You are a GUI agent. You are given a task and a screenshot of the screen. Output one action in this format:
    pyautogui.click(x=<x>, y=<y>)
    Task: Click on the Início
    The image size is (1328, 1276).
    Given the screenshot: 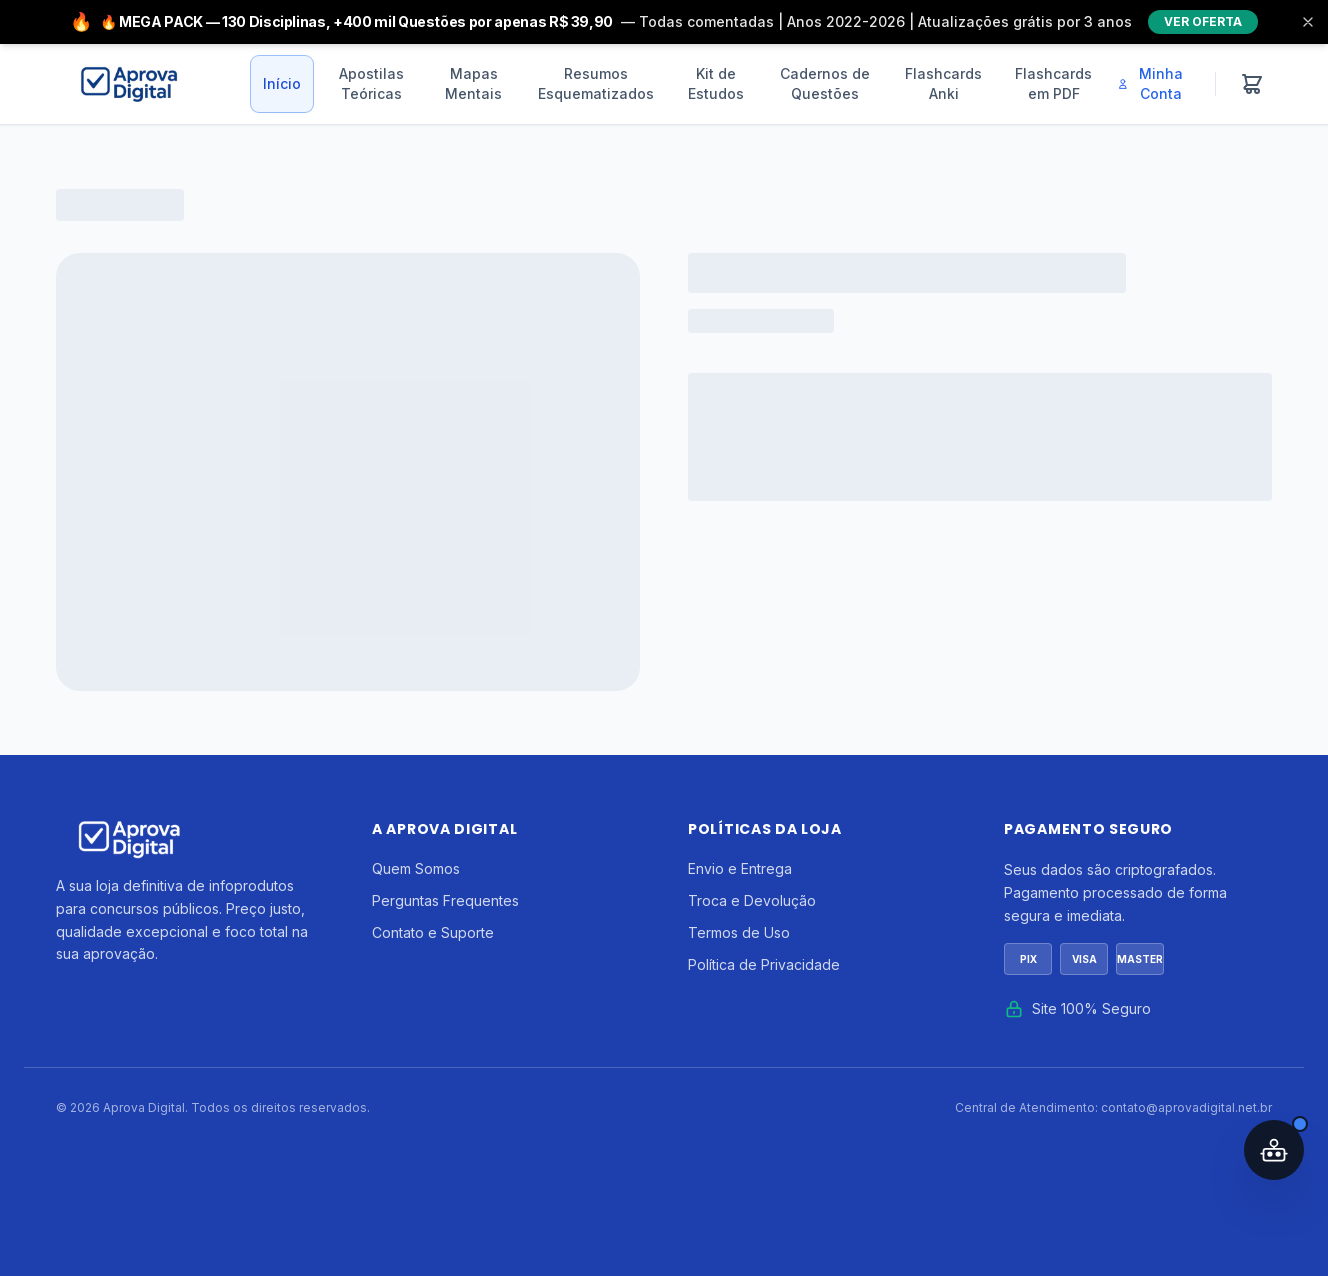 What is the action you would take?
    pyautogui.click(x=282, y=83)
    